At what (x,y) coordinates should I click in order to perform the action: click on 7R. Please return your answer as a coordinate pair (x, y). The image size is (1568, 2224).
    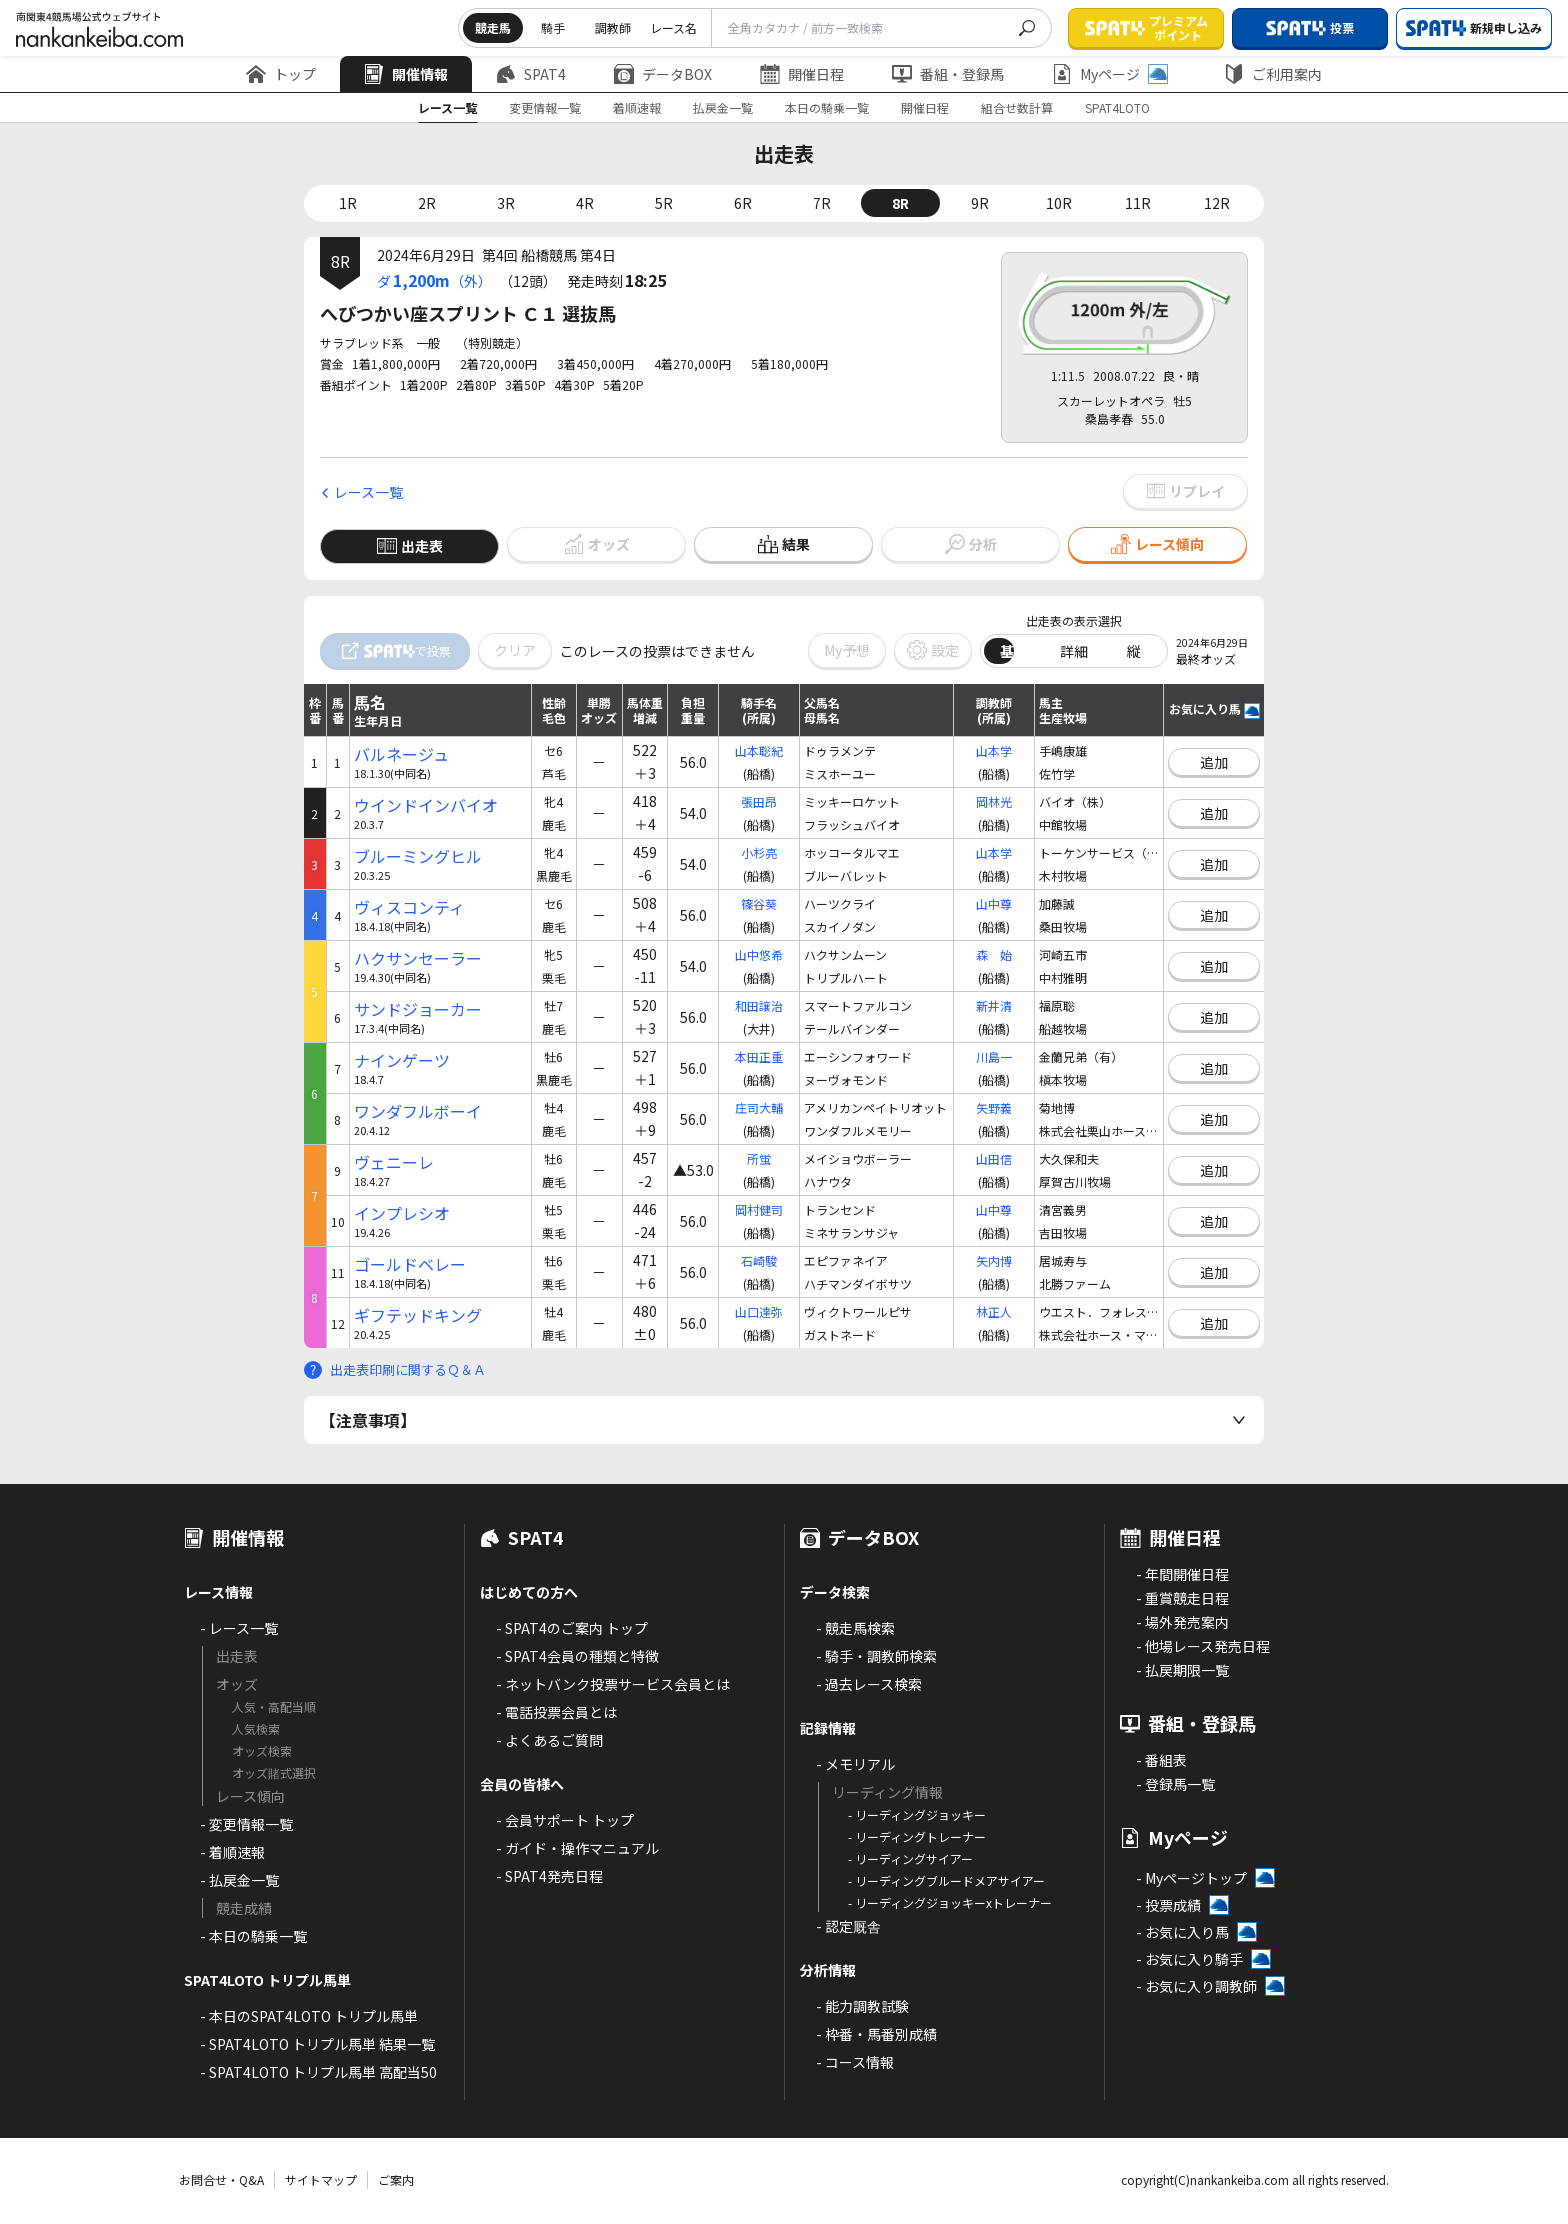
    Looking at the image, I should click on (822, 203).